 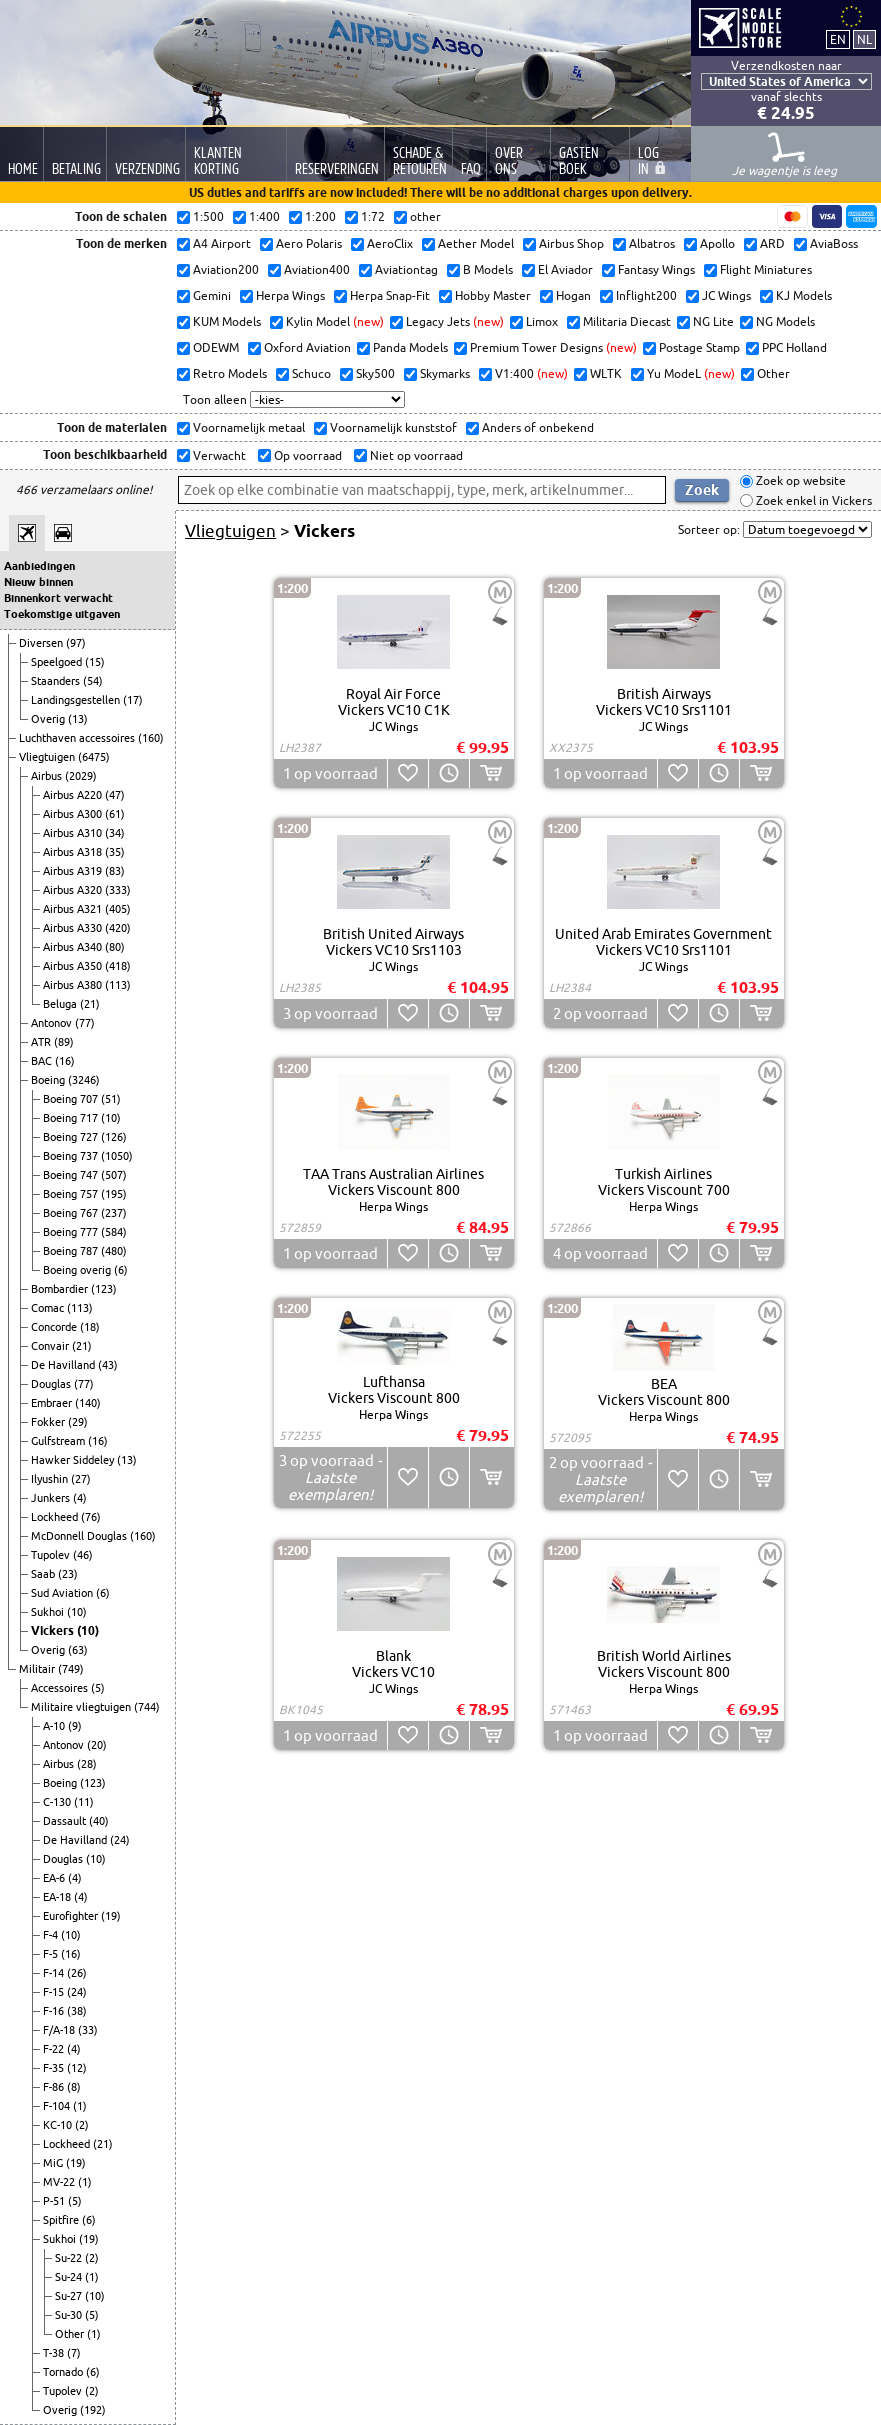 I want to click on (749), so click(x=71, y=1669).